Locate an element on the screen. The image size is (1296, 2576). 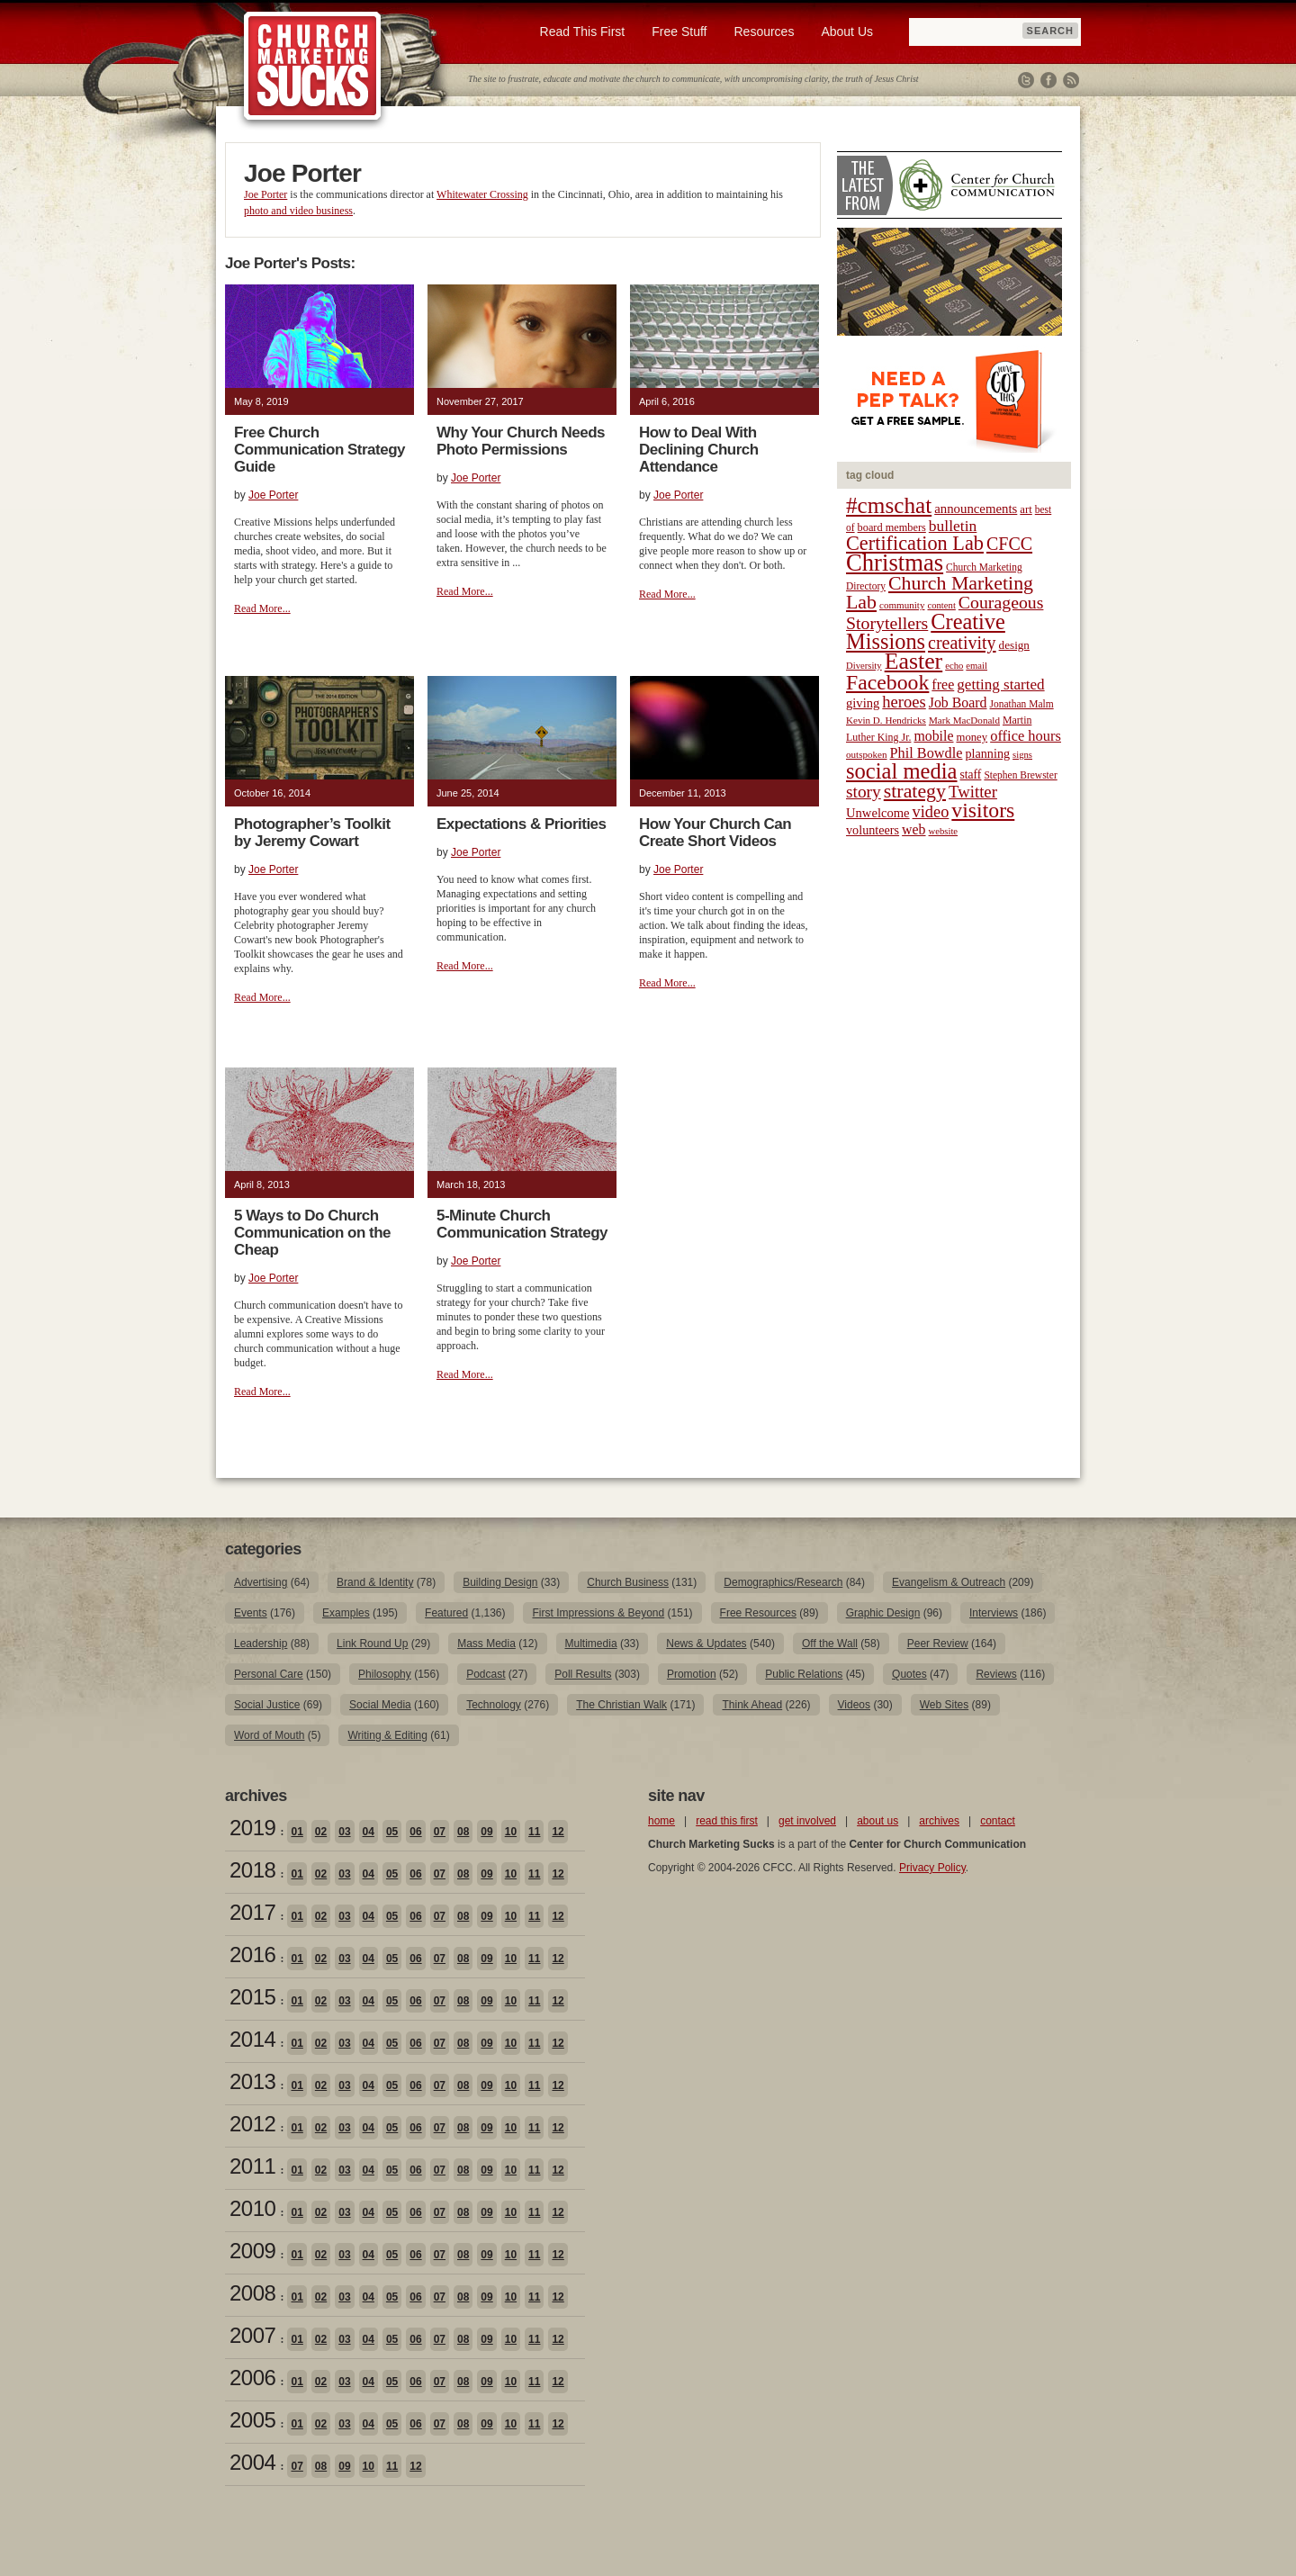
Personal Care is located at coordinates (268, 1674).